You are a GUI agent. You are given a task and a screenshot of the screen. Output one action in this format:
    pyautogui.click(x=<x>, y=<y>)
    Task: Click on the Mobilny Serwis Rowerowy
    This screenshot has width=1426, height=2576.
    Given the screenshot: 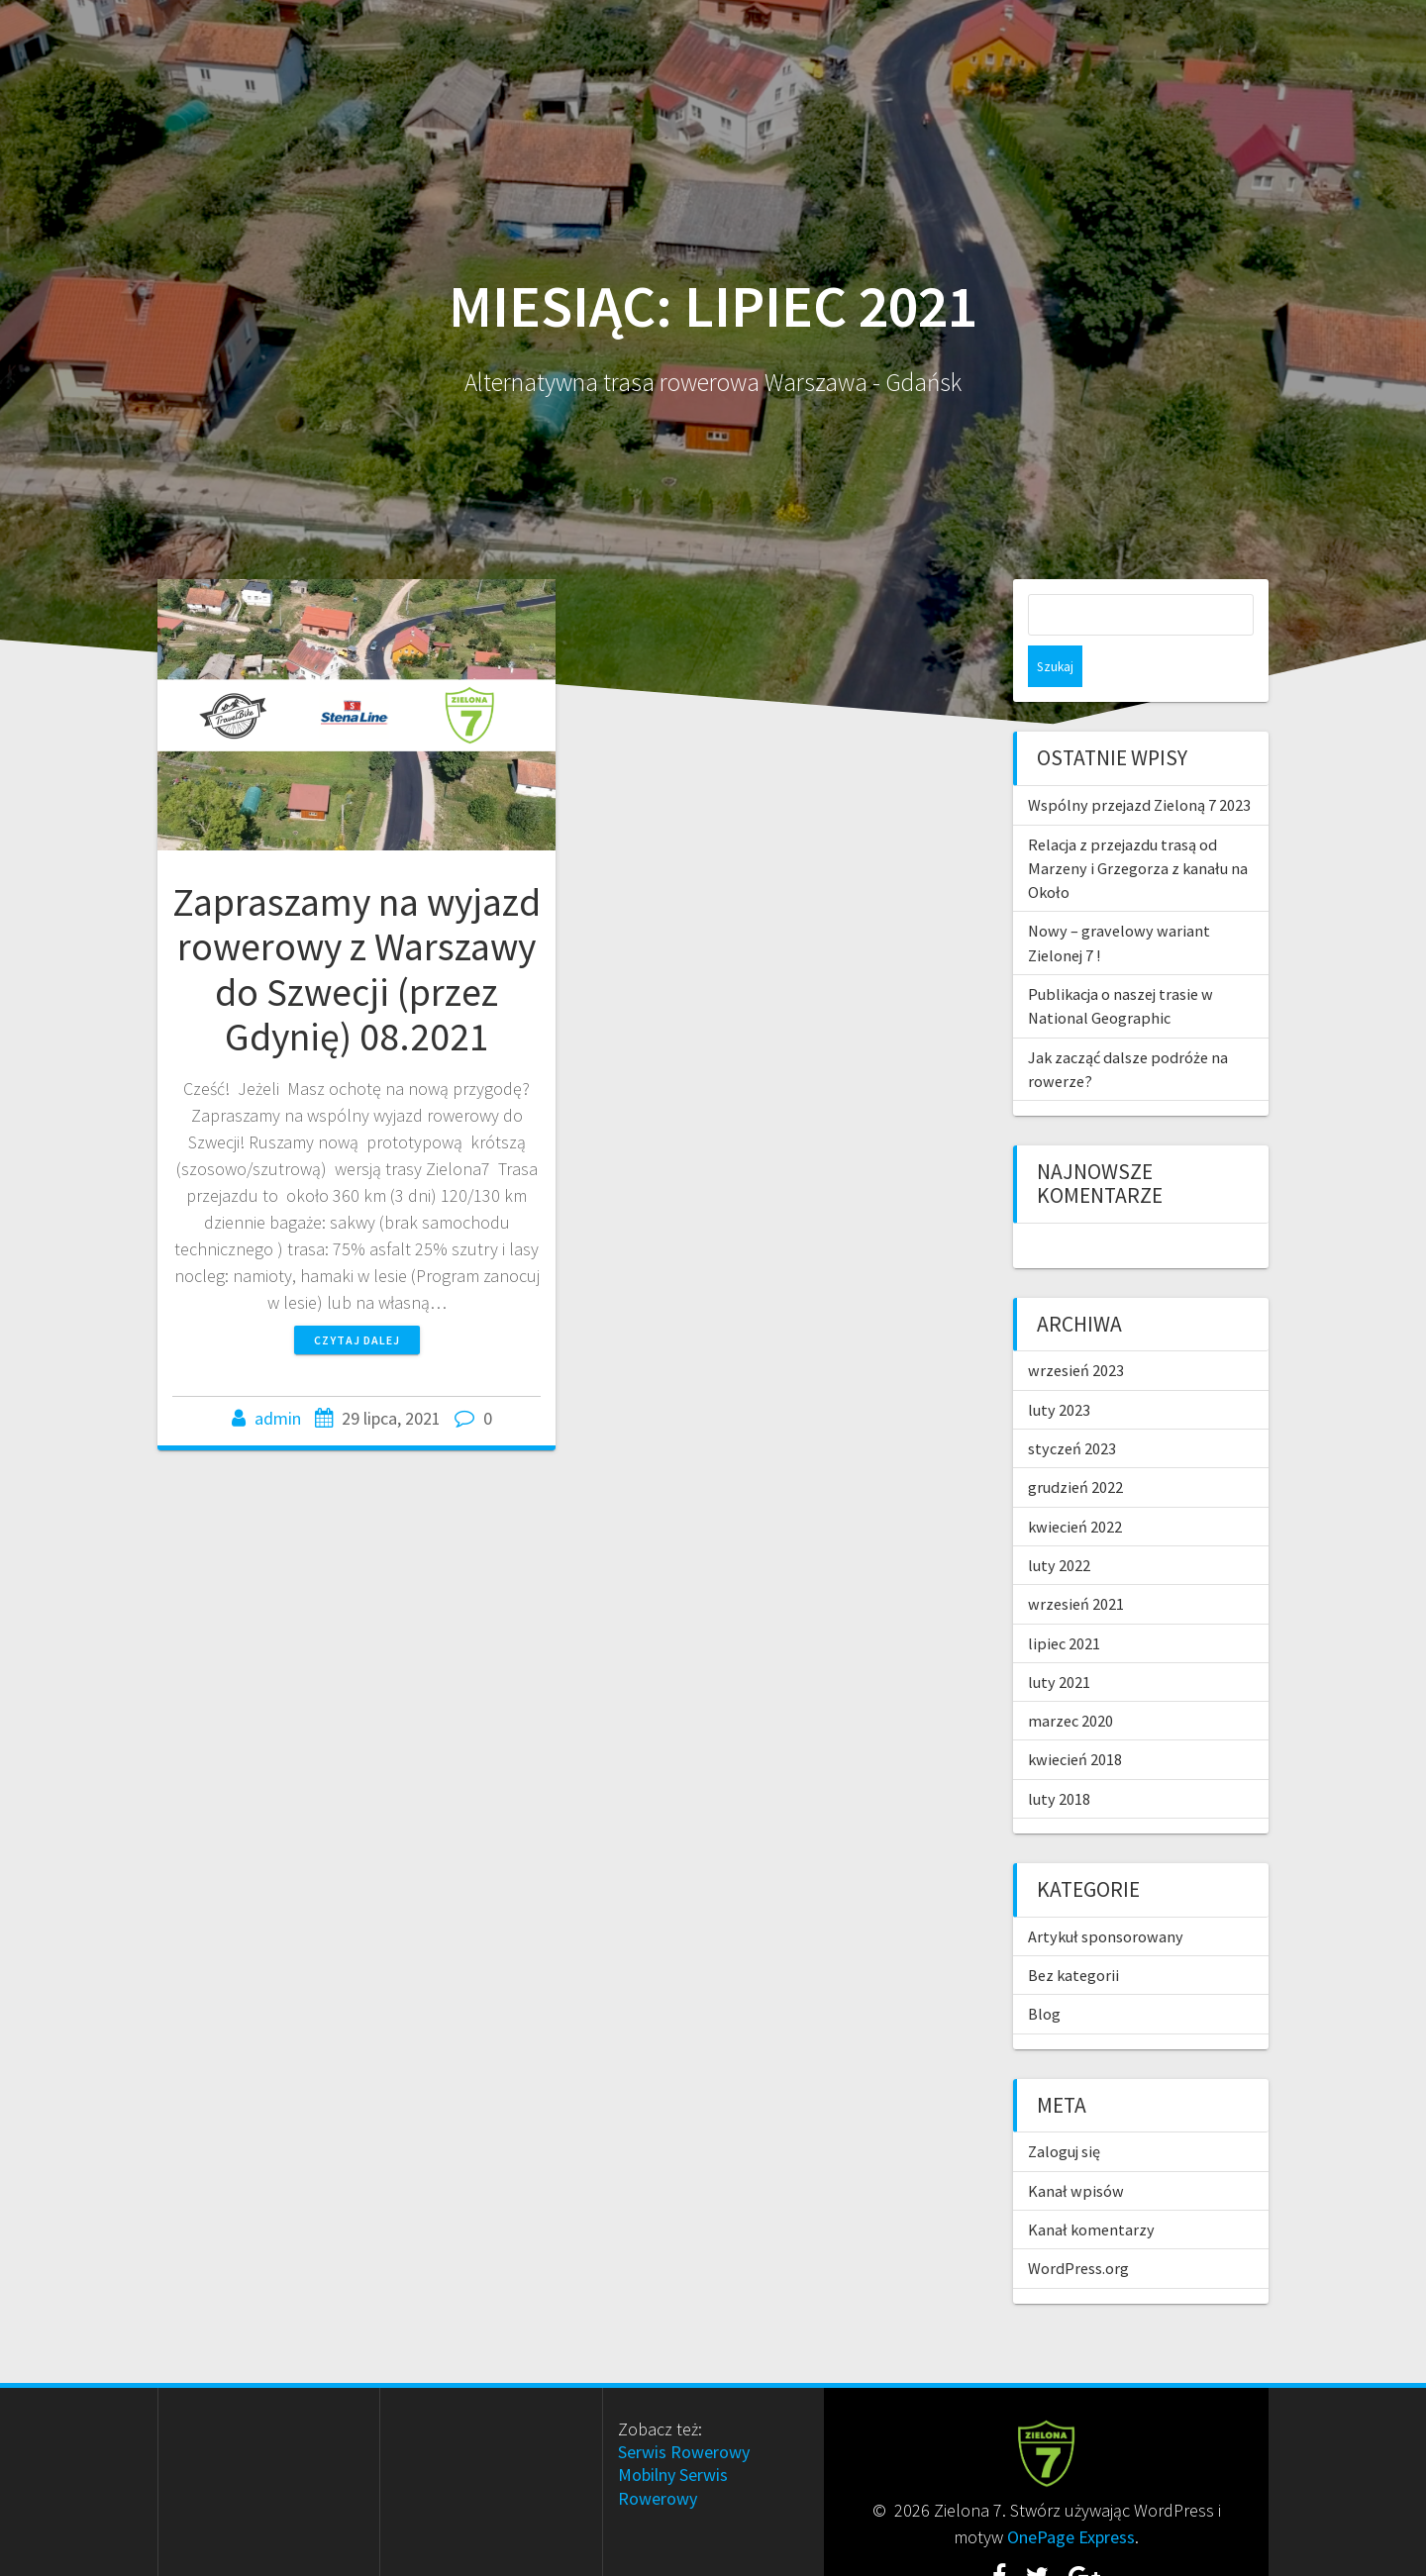 What is the action you would take?
    pyautogui.click(x=673, y=2444)
    